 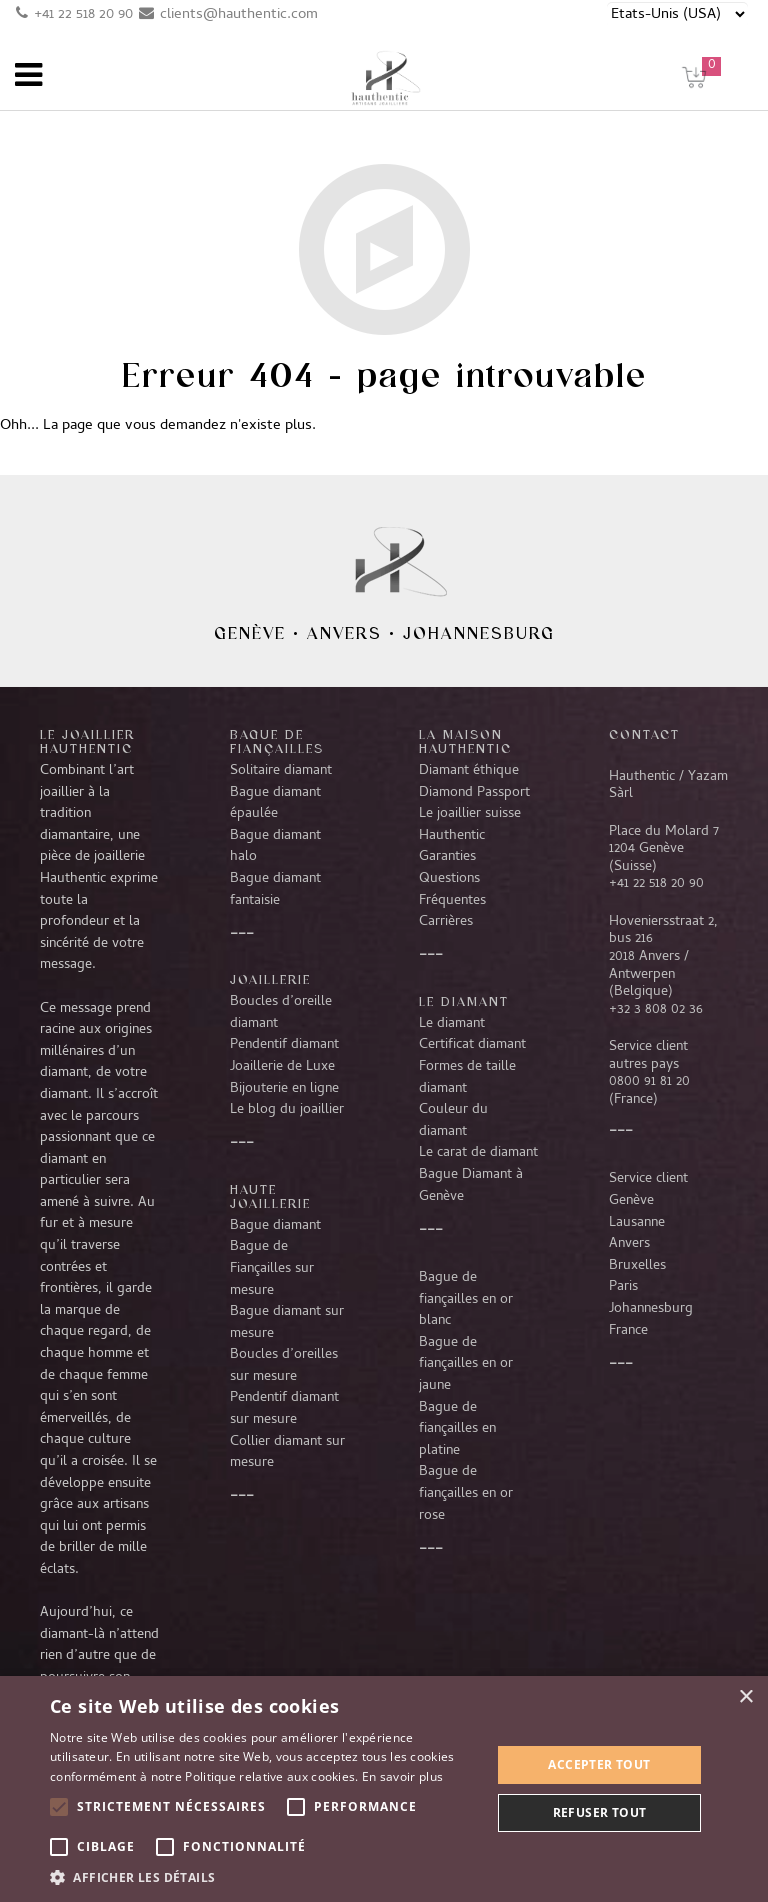 I want to click on Bague diamant, so click(x=275, y=1226).